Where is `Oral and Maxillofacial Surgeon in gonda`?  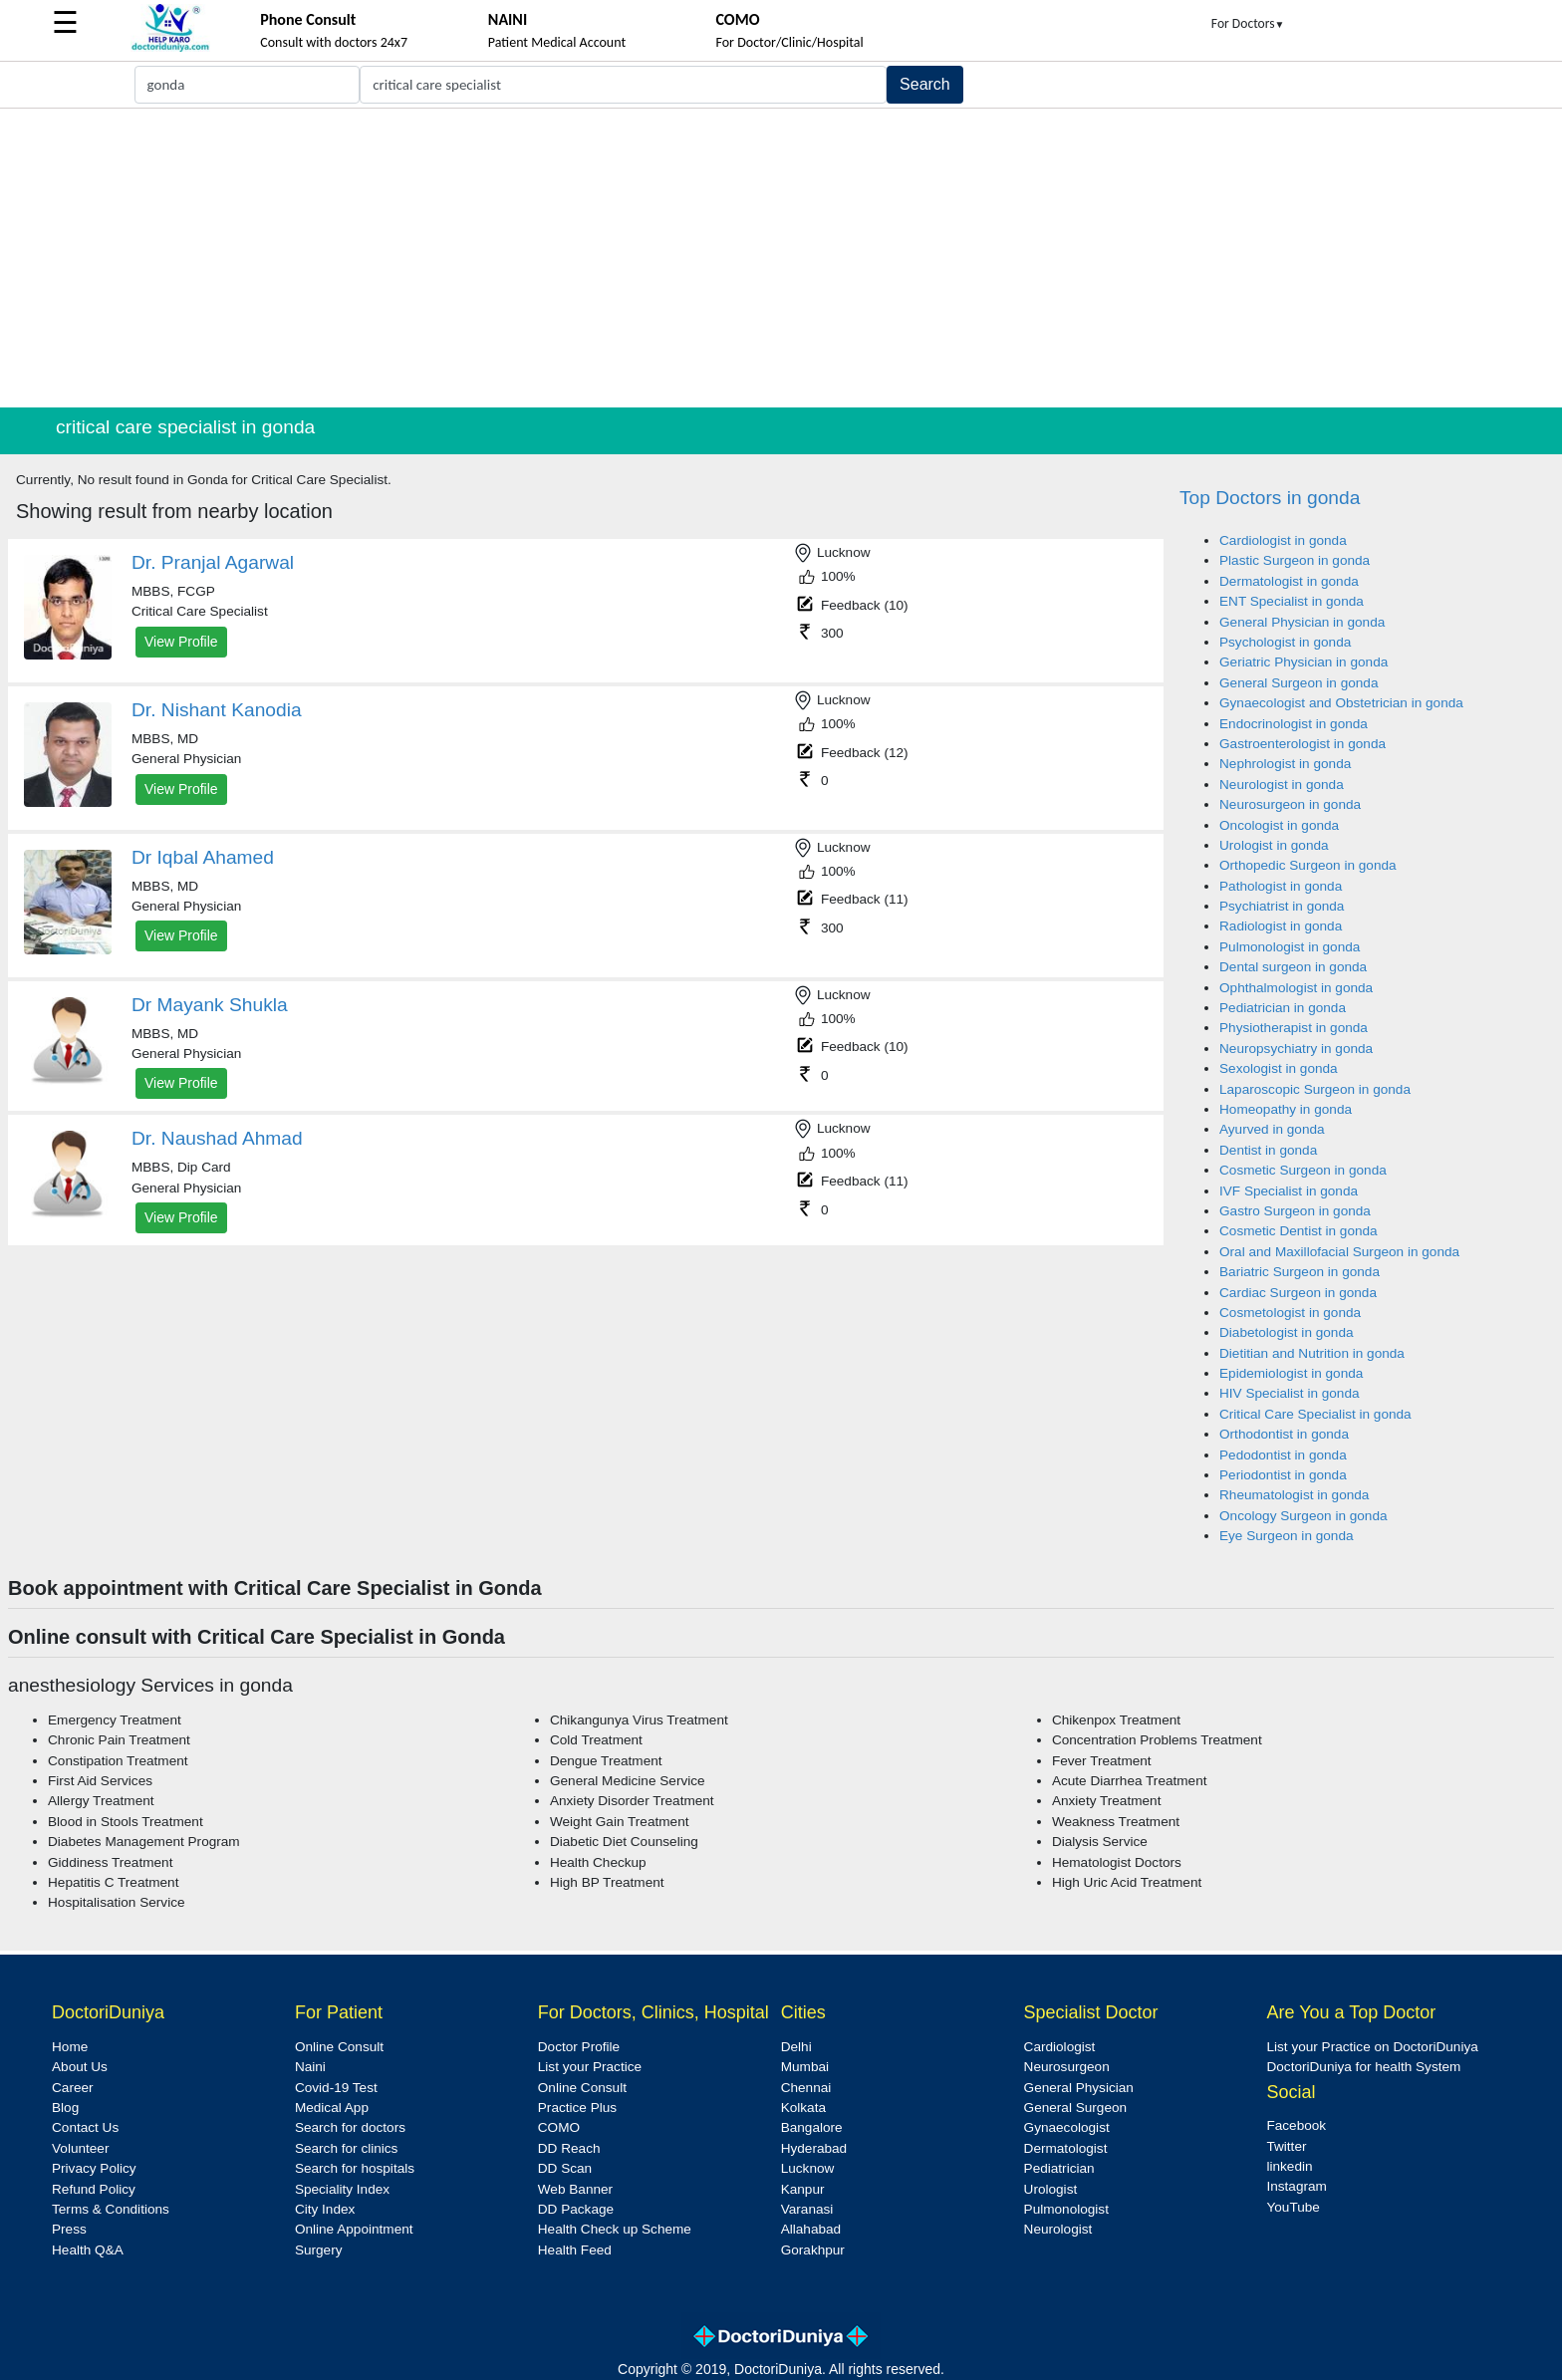
Oral and Maxillofacial Surgeon in gonda is located at coordinates (1339, 1251).